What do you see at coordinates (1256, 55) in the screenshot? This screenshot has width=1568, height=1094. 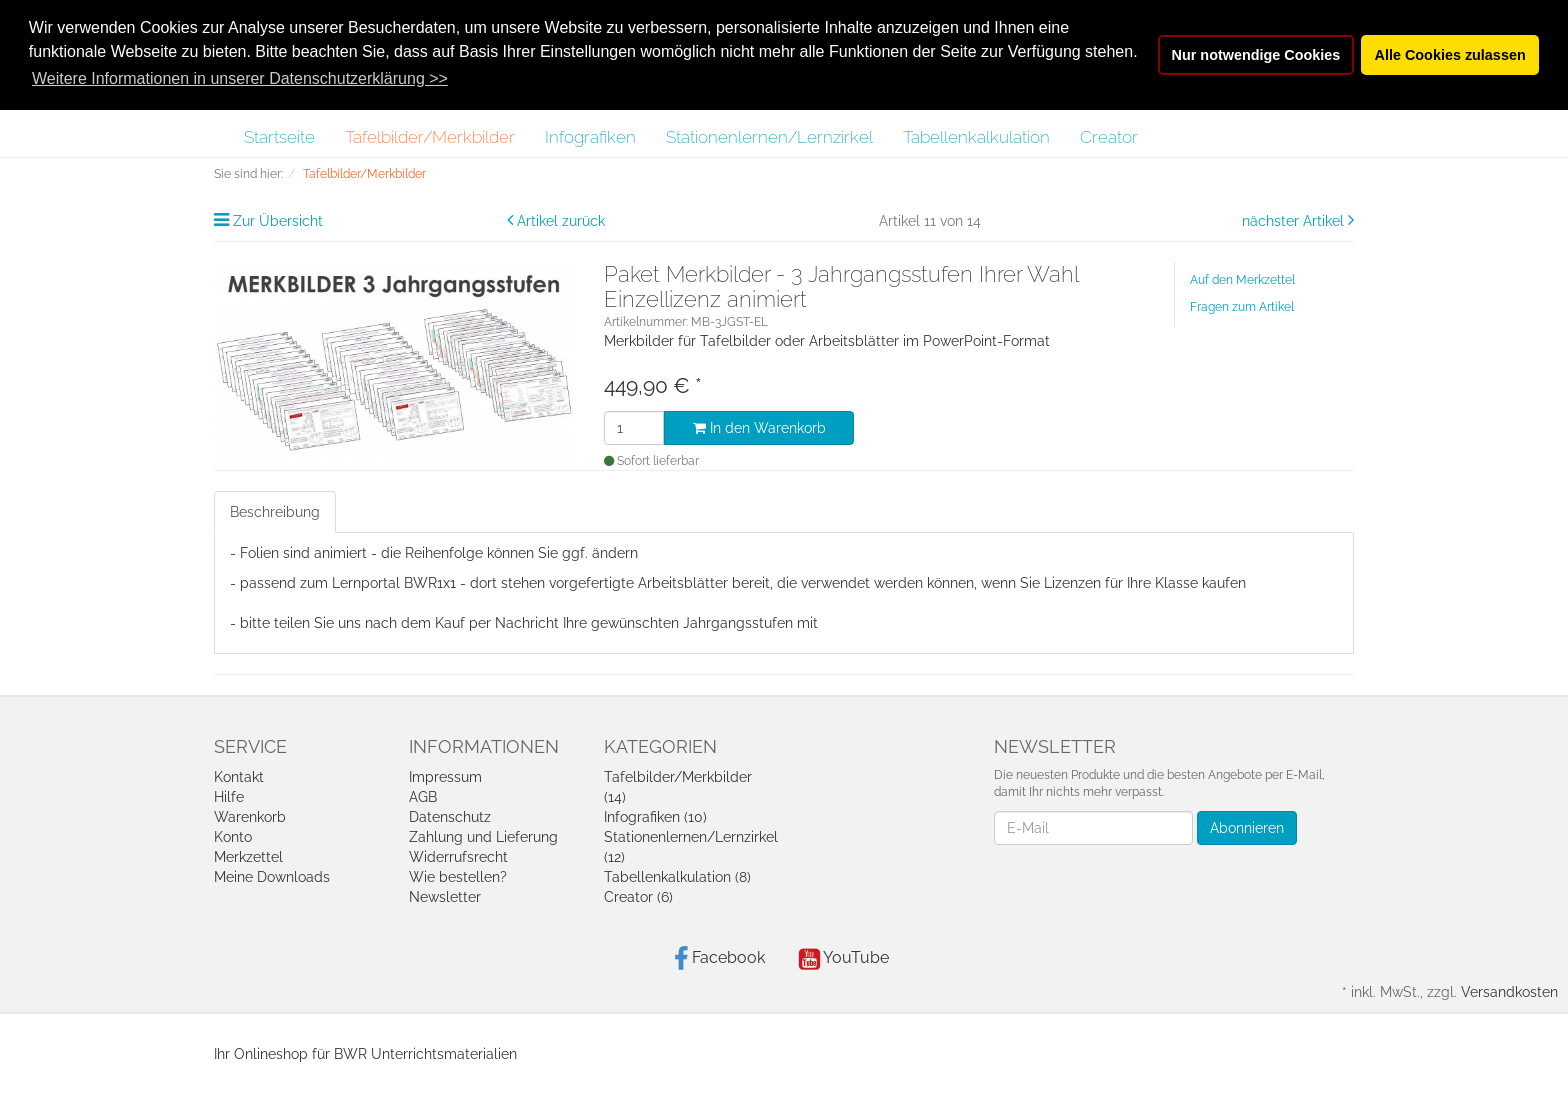 I see `Nur notwendige Cookies [button]` at bounding box center [1256, 55].